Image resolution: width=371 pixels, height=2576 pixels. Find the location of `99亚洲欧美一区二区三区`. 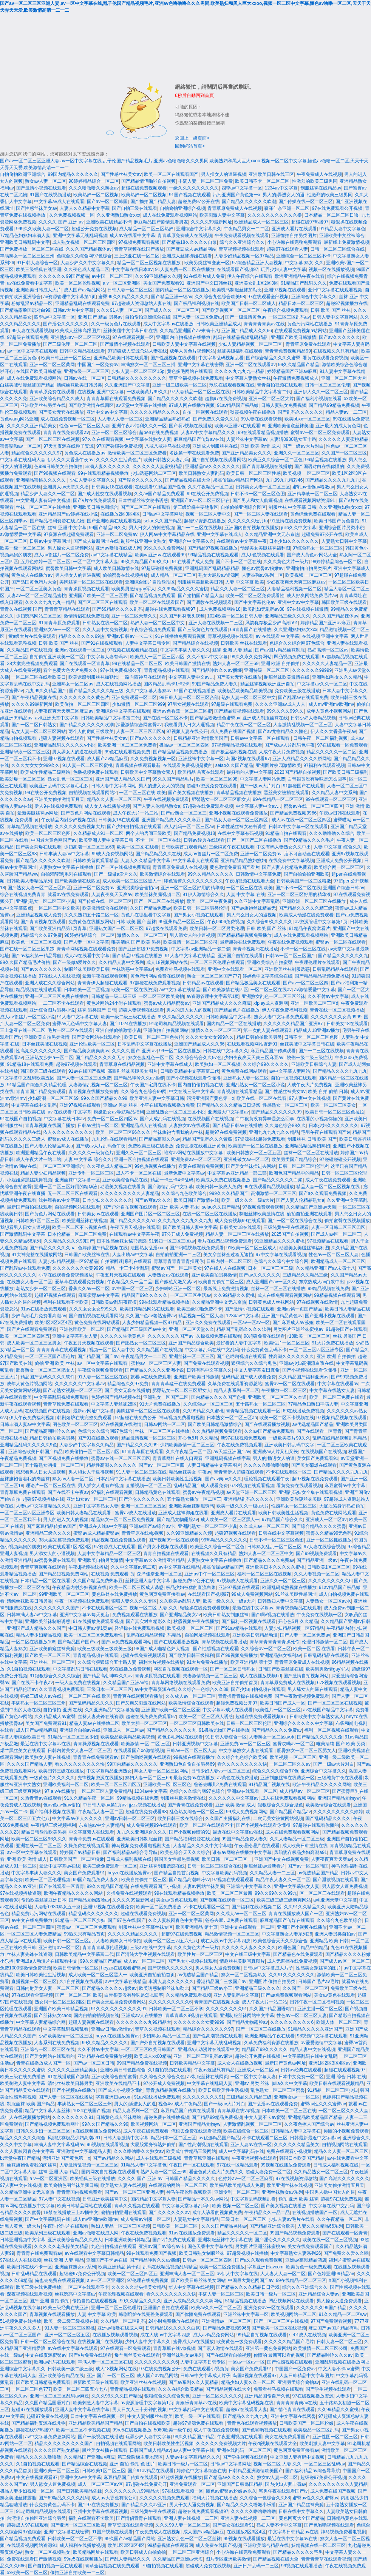

99亚洲欧美一区二区三区 is located at coordinates (64, 1594).